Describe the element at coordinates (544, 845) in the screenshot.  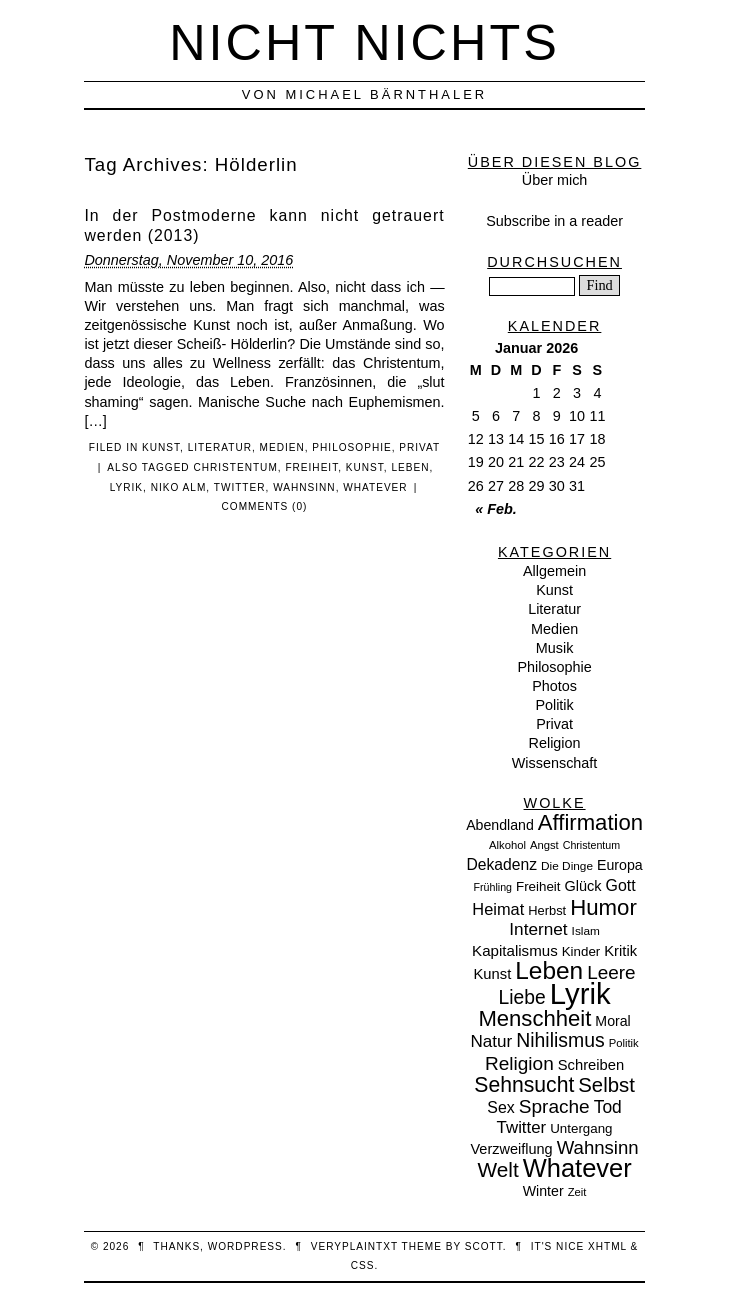
I see `Angst [Angst (7 Einträge)]` at that location.